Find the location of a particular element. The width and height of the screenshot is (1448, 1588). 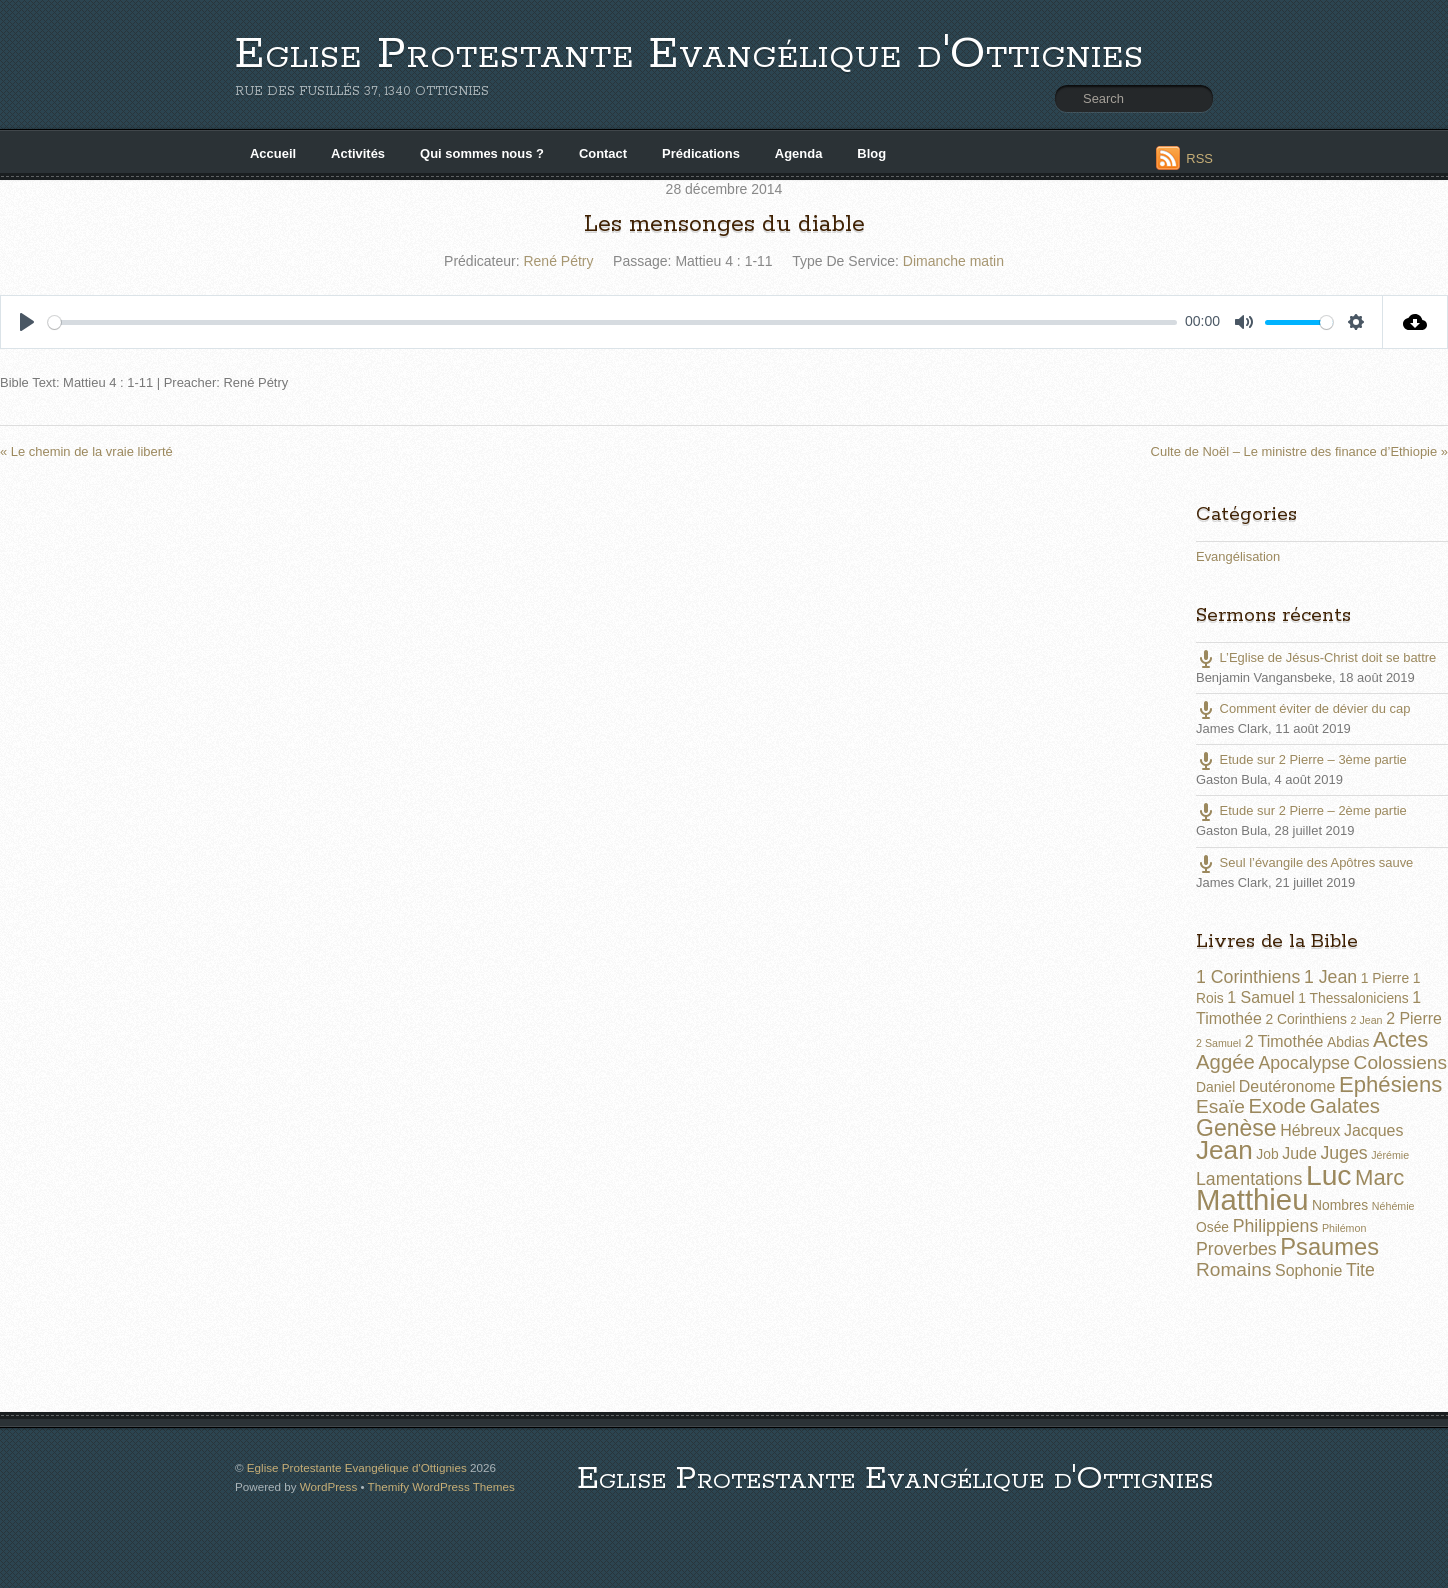

1 Samuel [1 Samuel (3 éléments)] is located at coordinates (1260, 997).